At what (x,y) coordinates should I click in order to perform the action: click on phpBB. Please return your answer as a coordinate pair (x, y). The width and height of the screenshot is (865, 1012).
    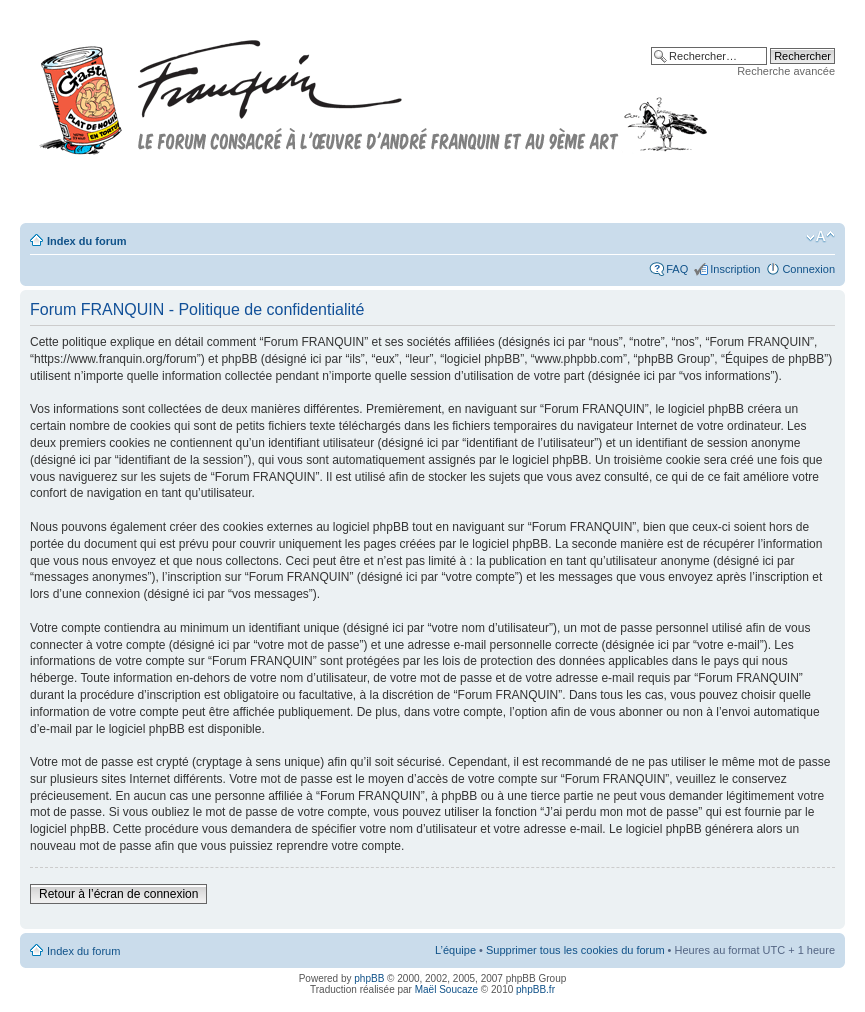
    Looking at the image, I should click on (369, 978).